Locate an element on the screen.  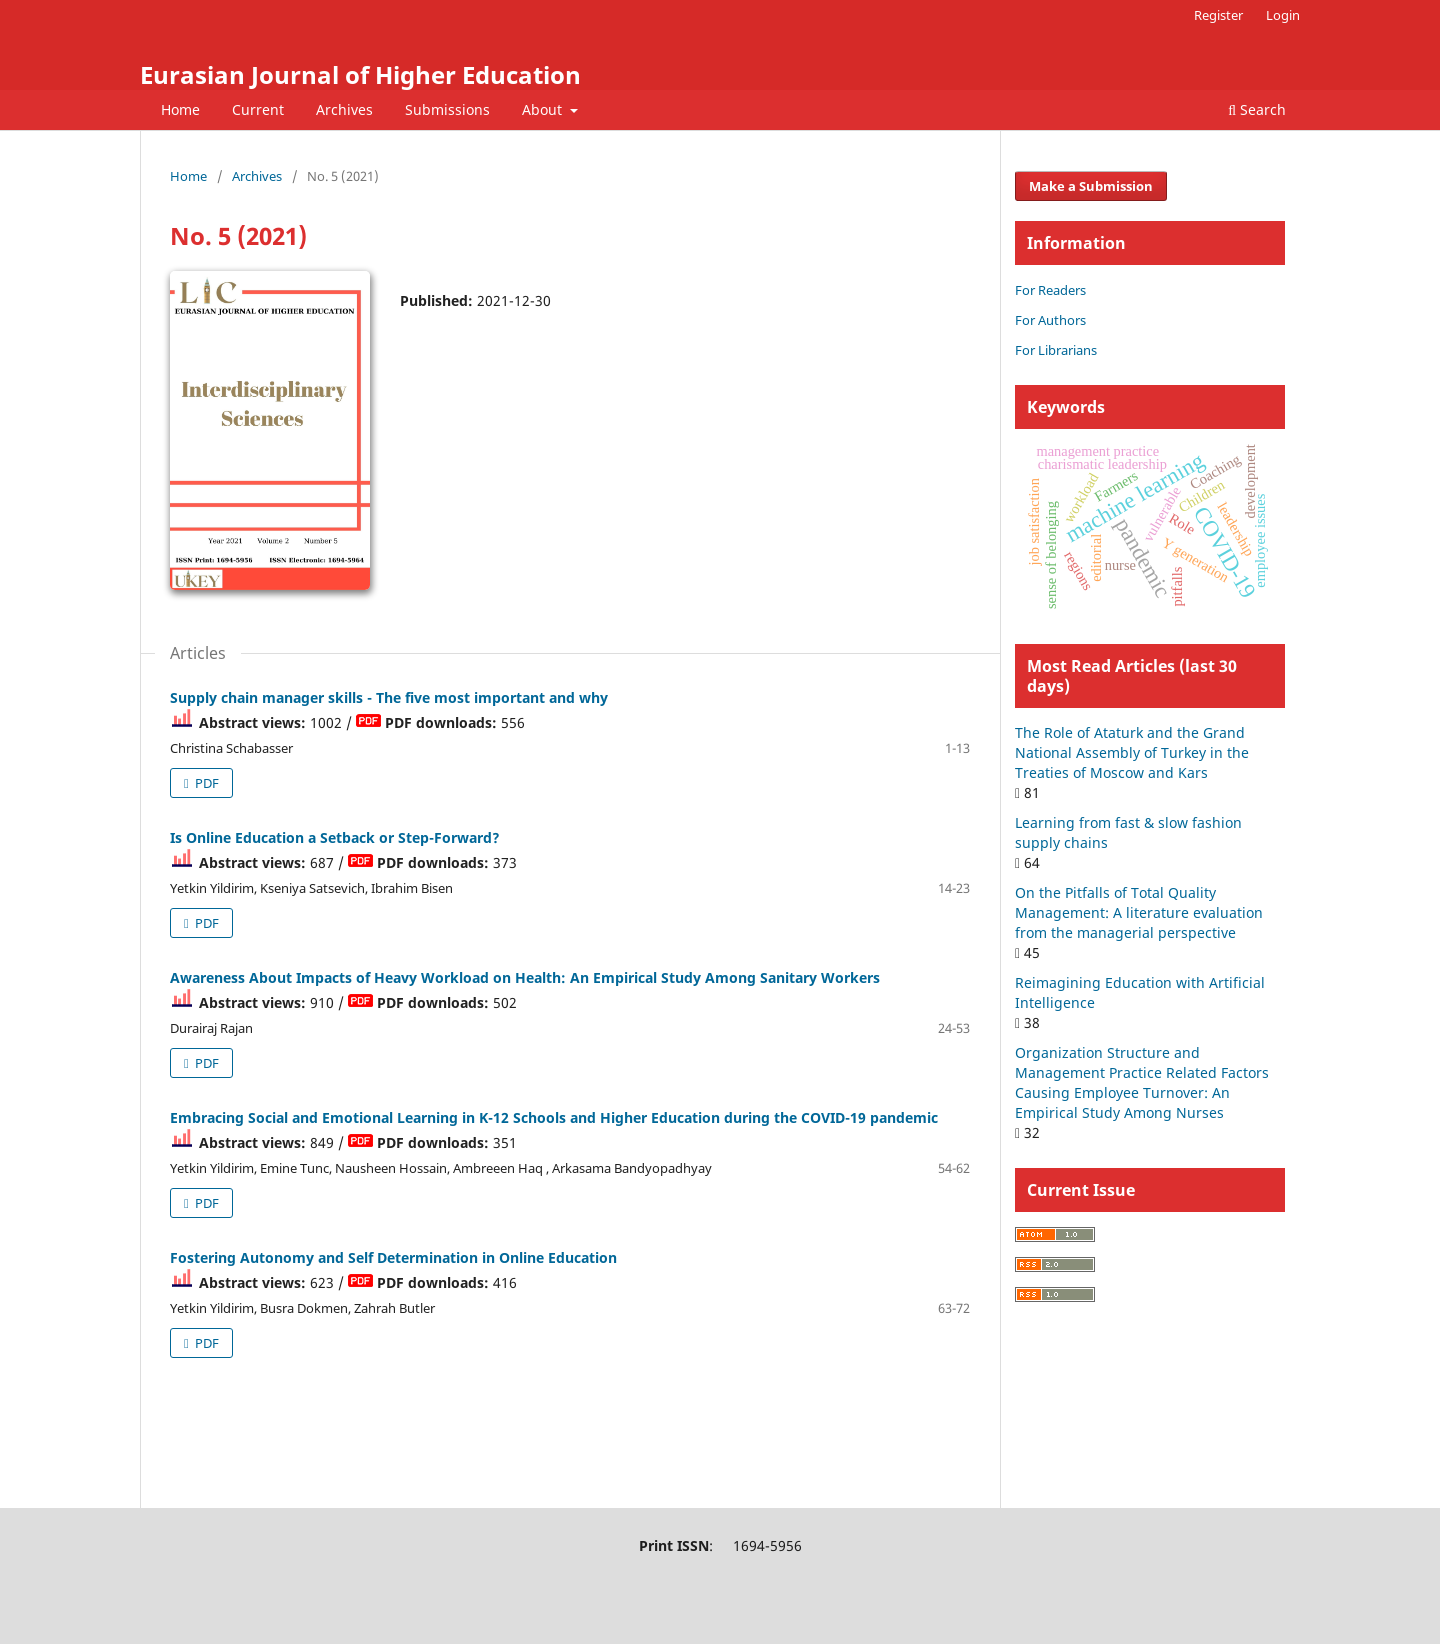
Home is located at coordinates (180, 109).